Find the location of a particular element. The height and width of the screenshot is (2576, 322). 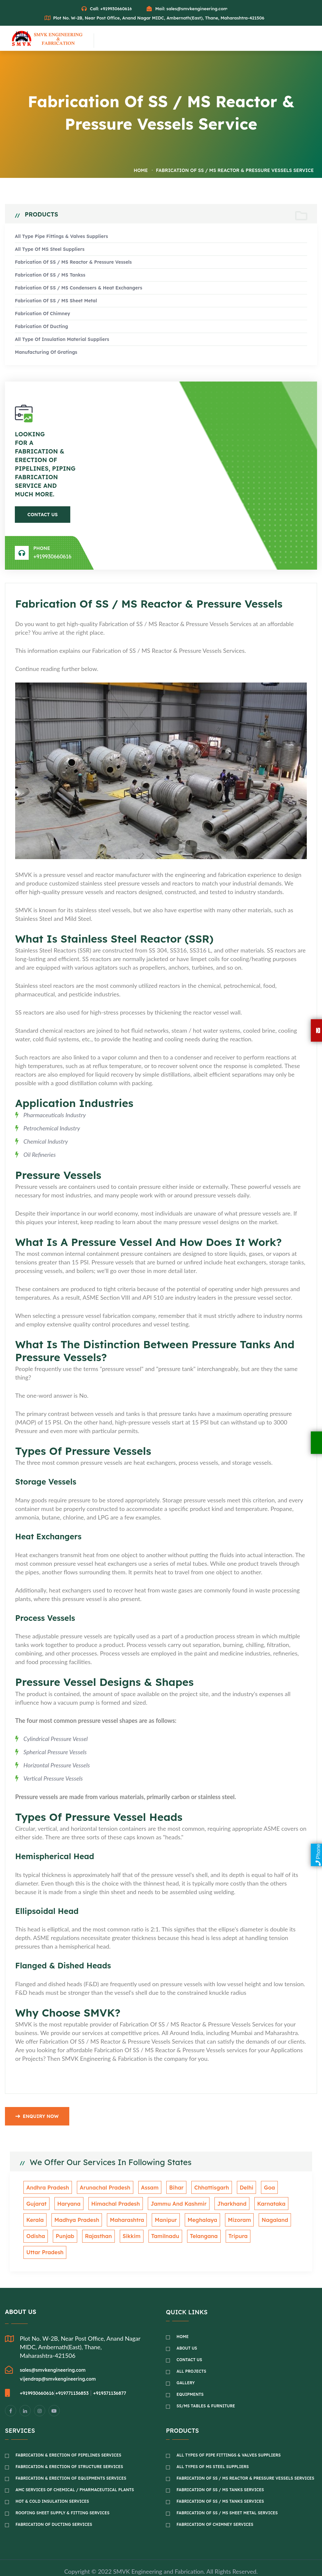

Fabrication of Ducting is located at coordinates (41, 328).